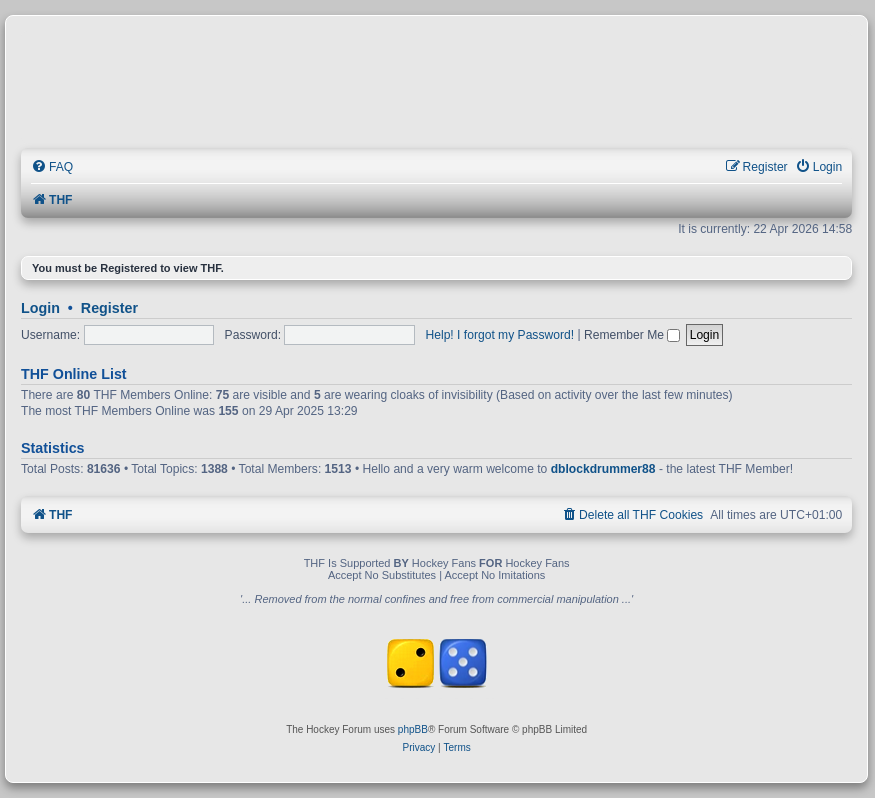 Image resolution: width=875 pixels, height=798 pixels. Describe the element at coordinates (413, 729) in the screenshot. I see `phpBB` at that location.